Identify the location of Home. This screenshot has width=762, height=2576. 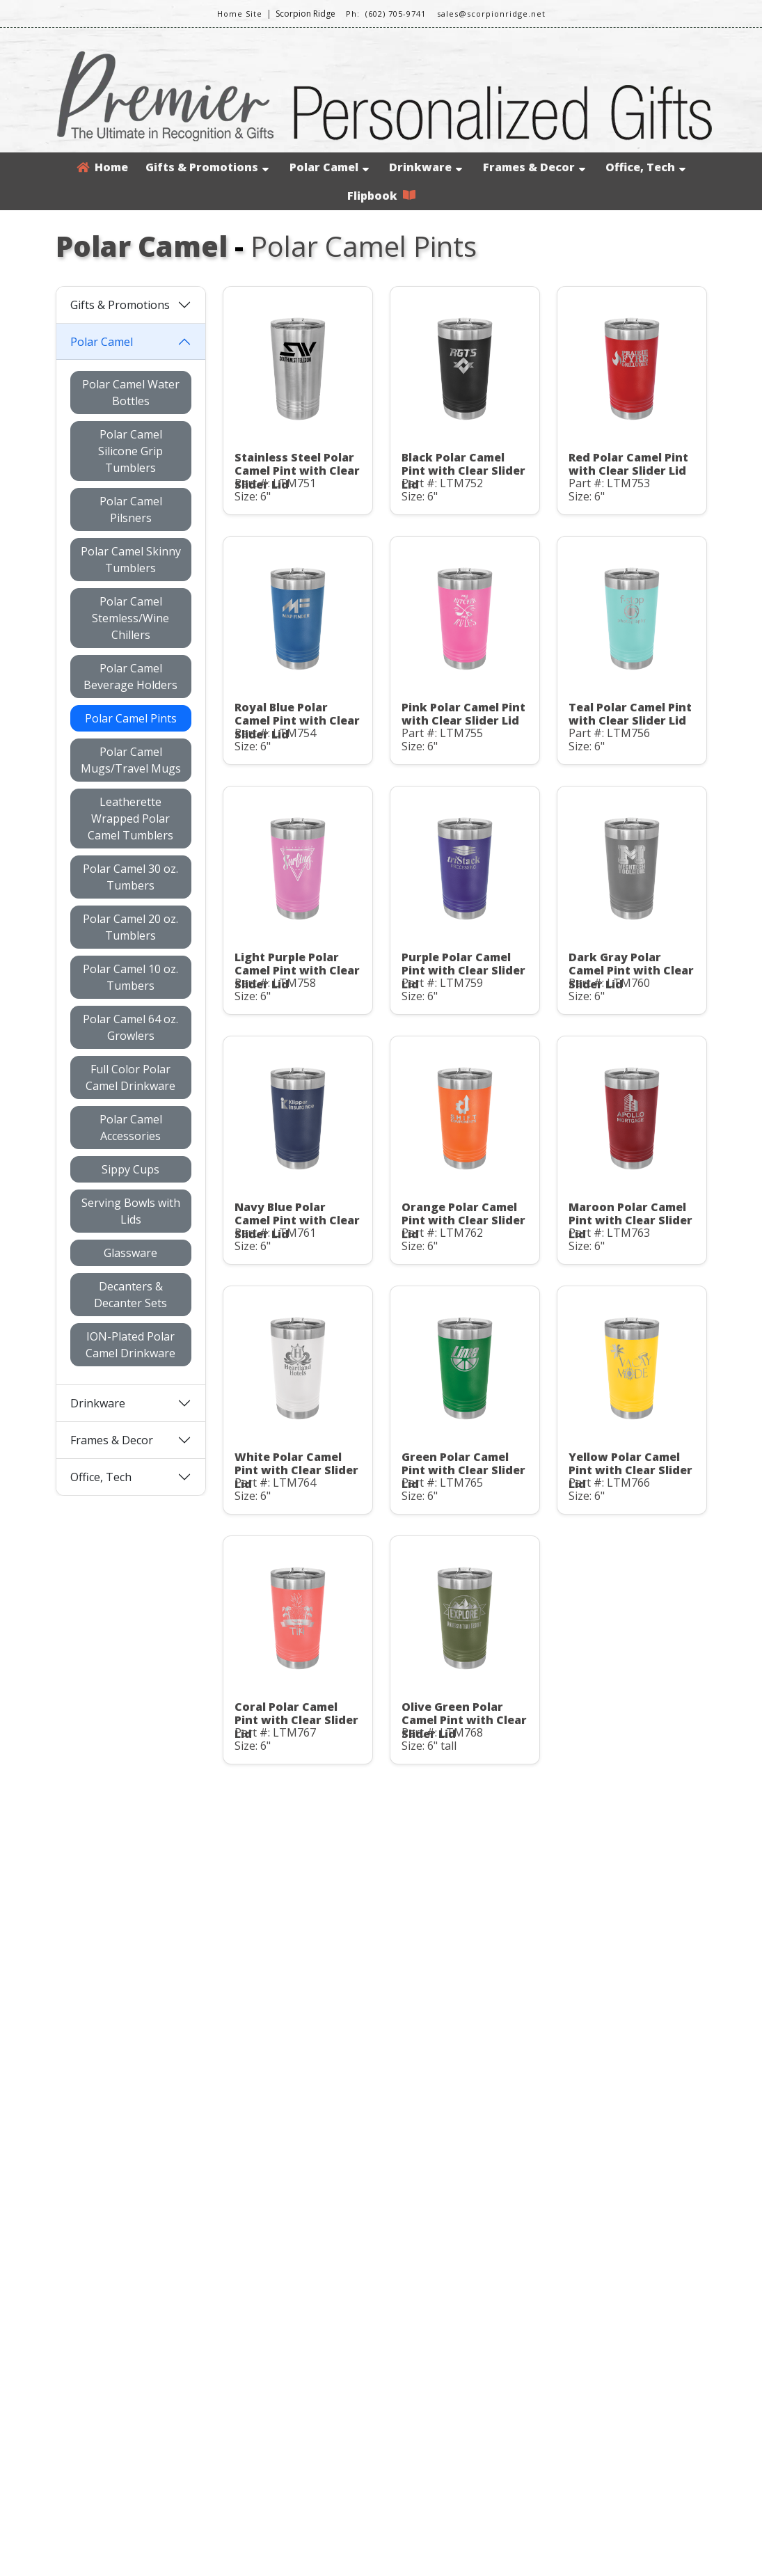
(102, 167).